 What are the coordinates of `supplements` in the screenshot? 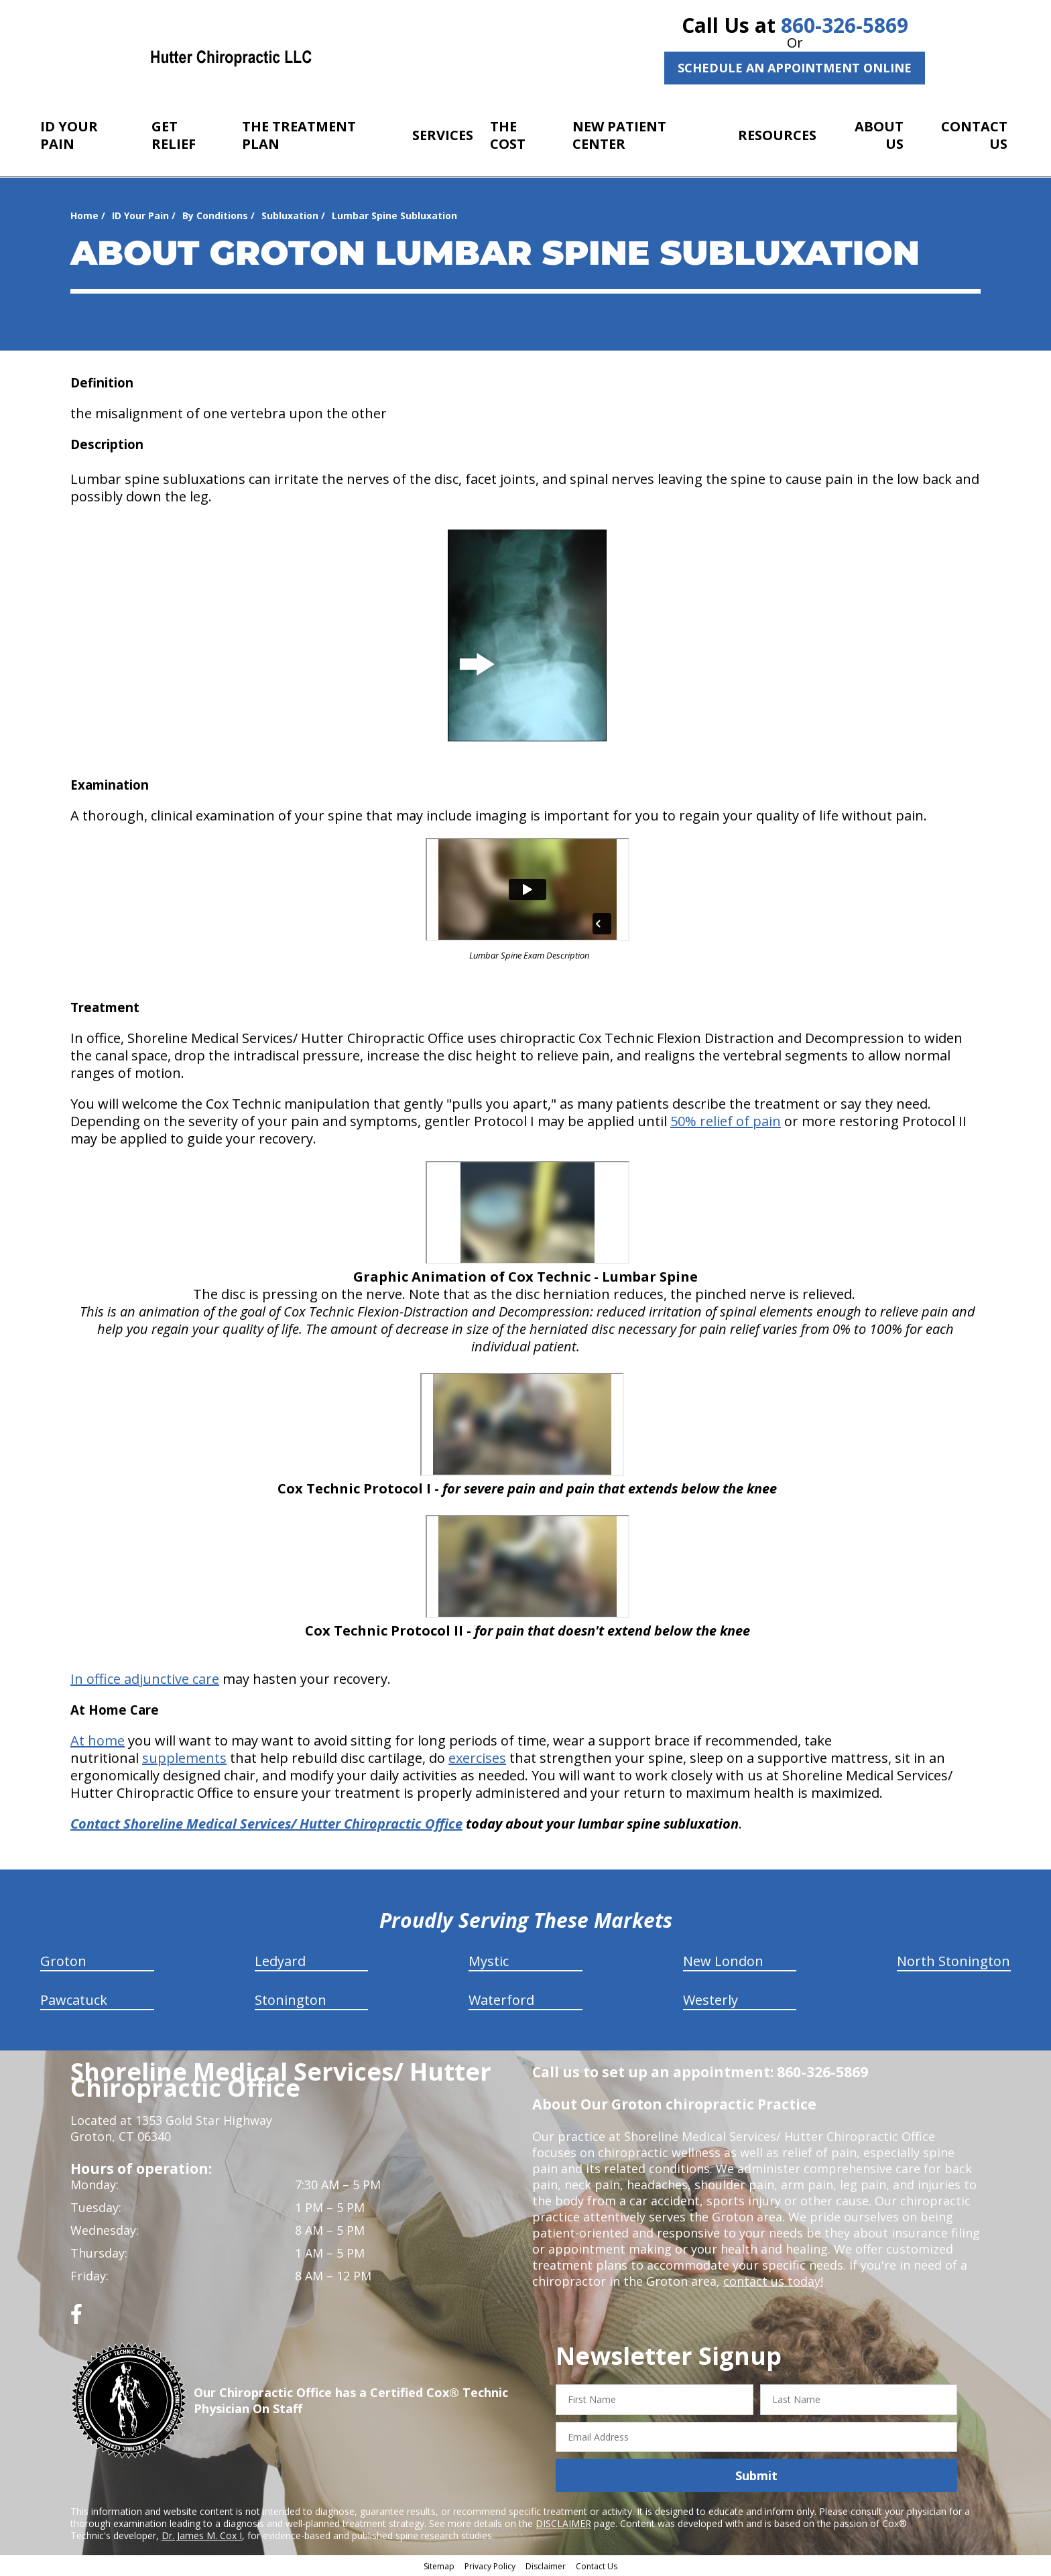 It's located at (184, 1758).